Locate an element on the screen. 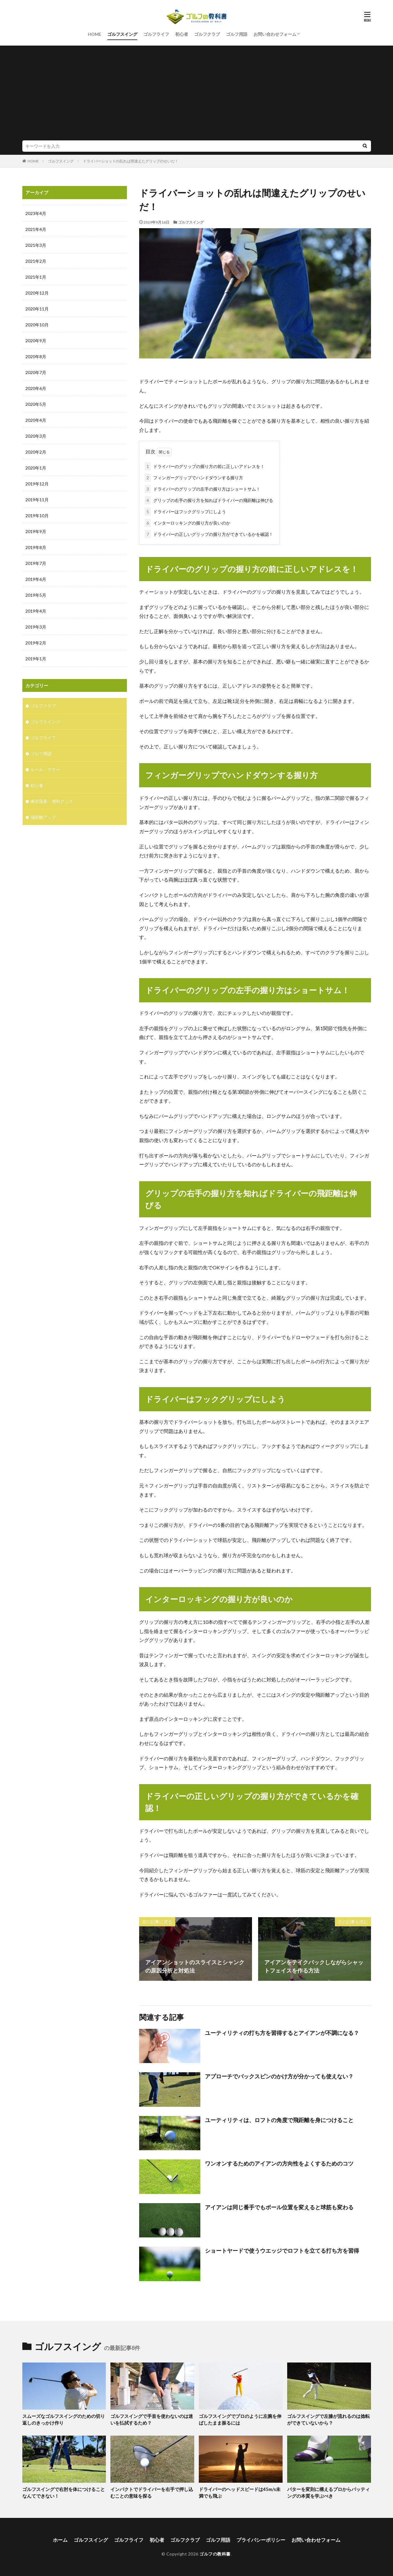 Image resolution: width=393 pixels, height=2576 pixels. 2019年10月 is located at coordinates (37, 515).